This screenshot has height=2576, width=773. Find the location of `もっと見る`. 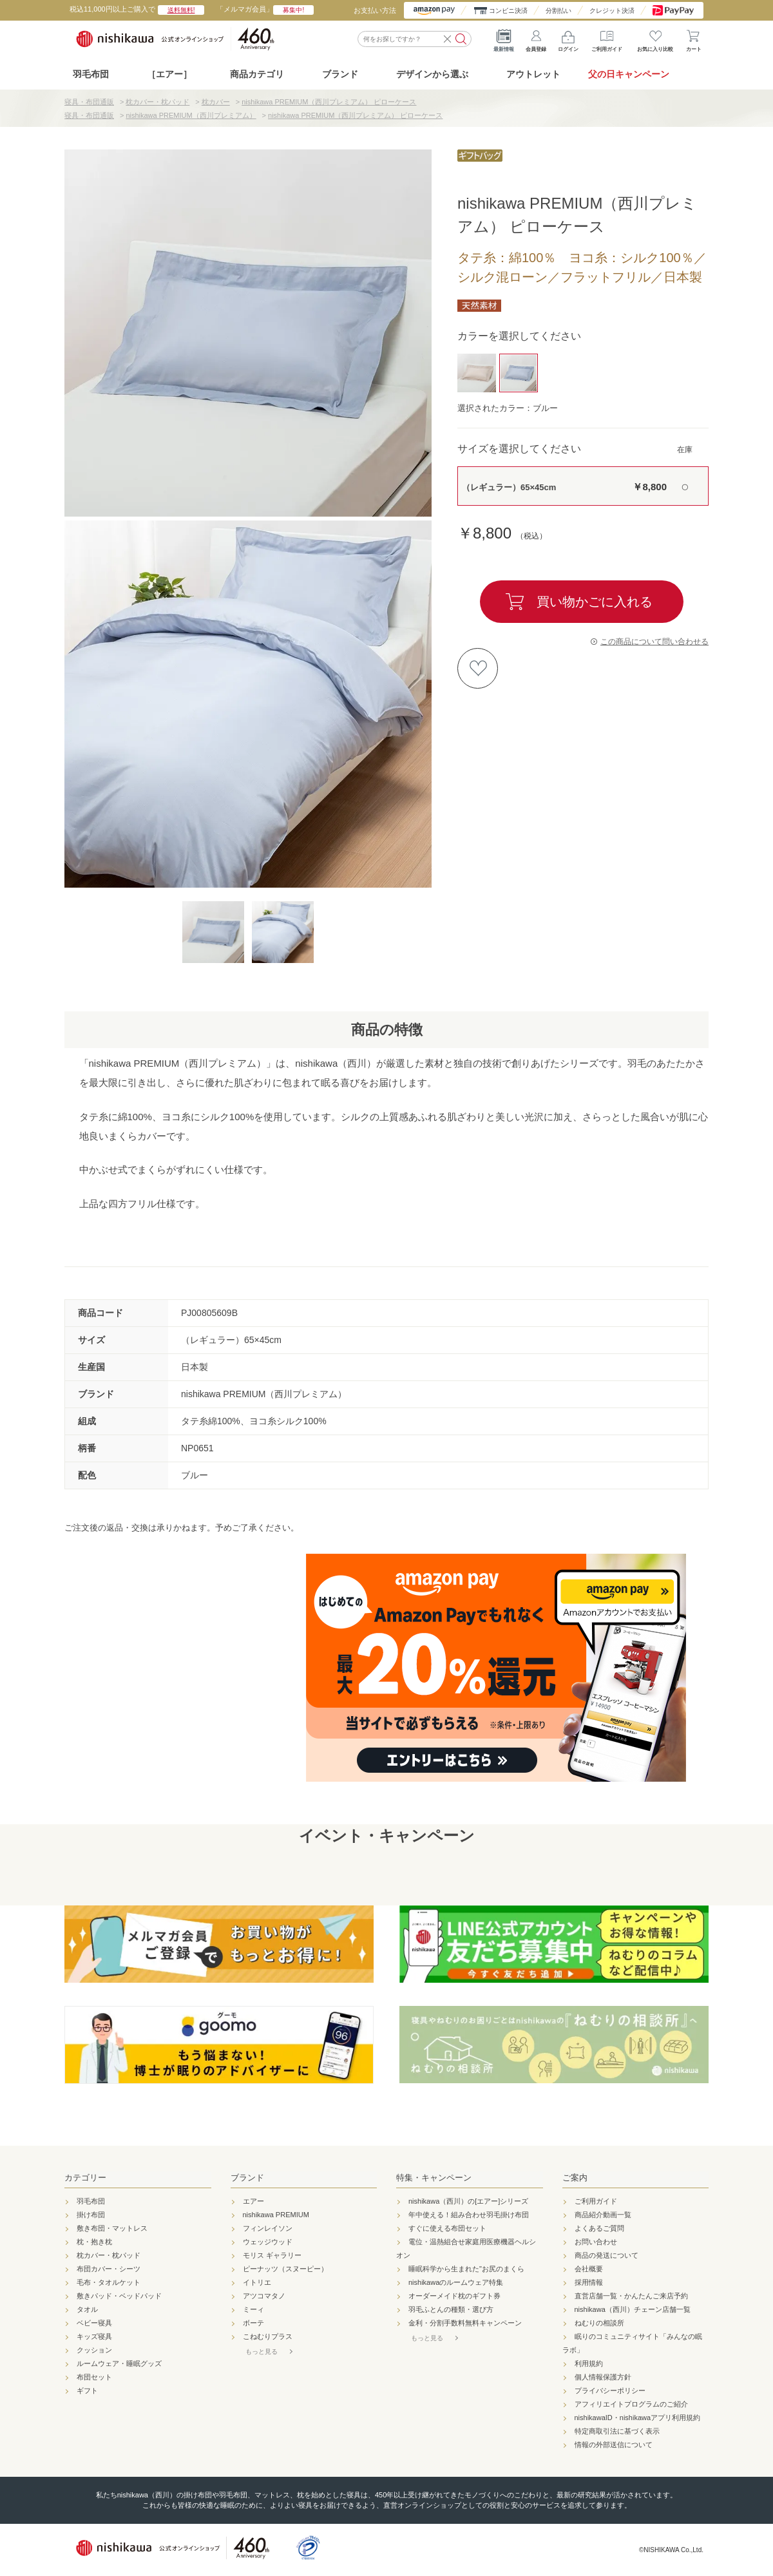

もっと見る is located at coordinates (261, 2351).